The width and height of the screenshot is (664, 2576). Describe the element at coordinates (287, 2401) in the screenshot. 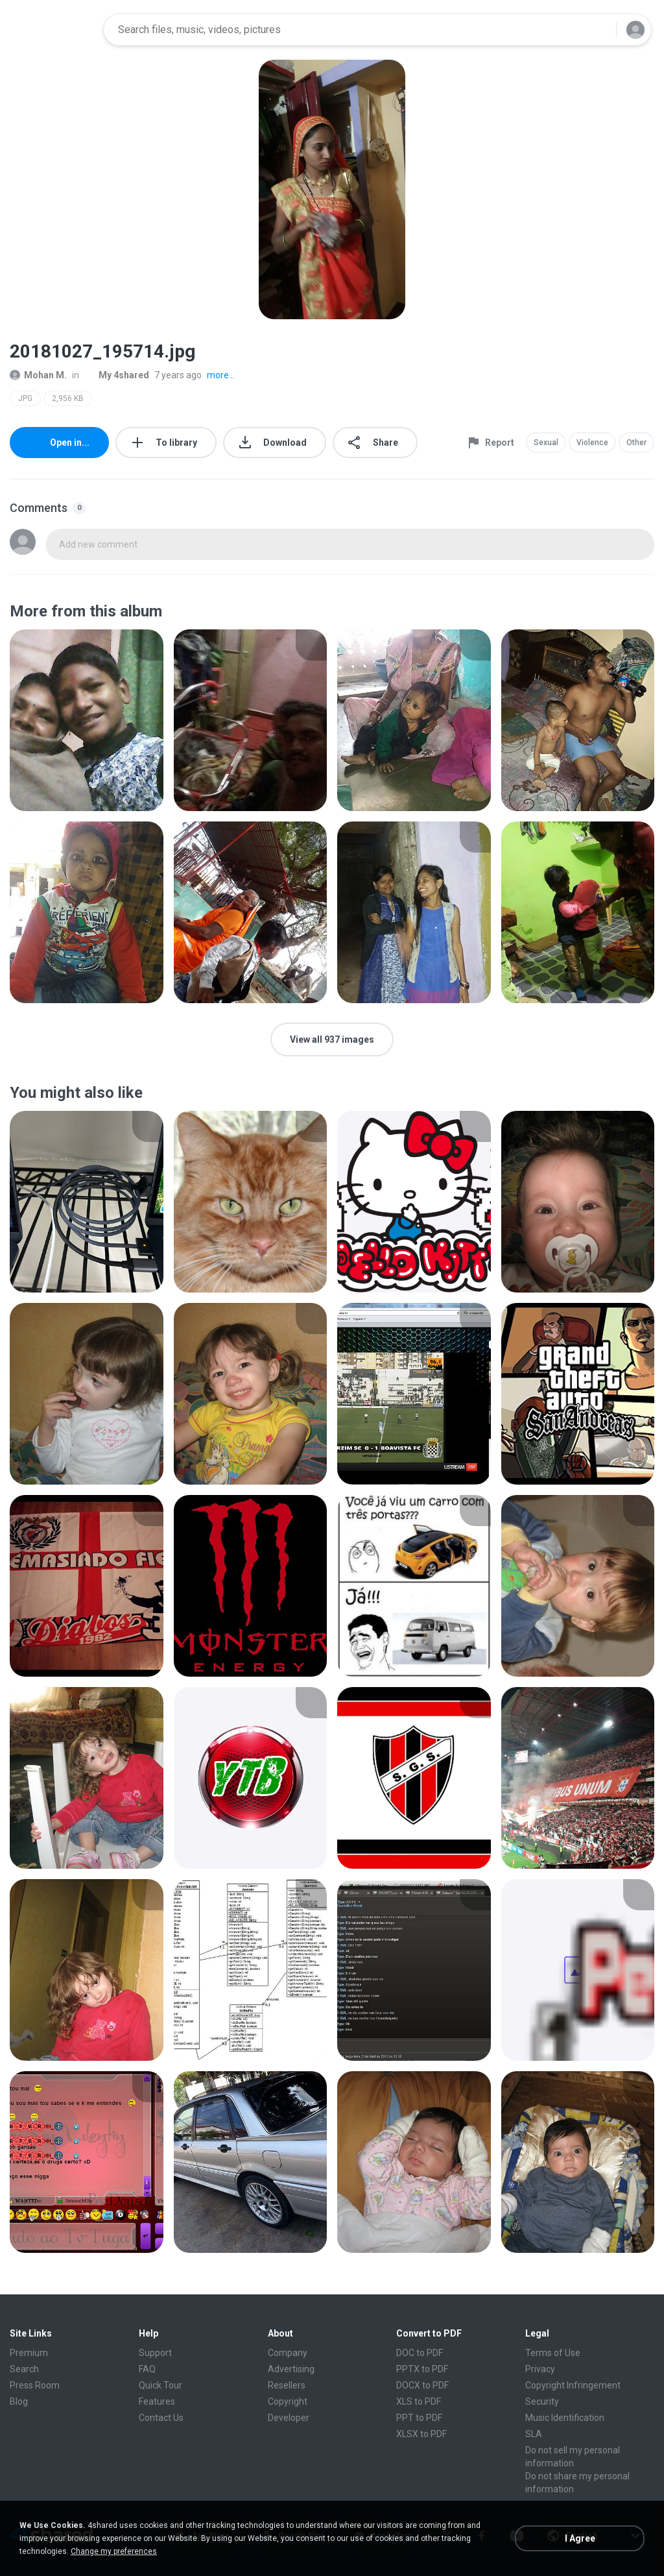

I see `Copyright` at that location.